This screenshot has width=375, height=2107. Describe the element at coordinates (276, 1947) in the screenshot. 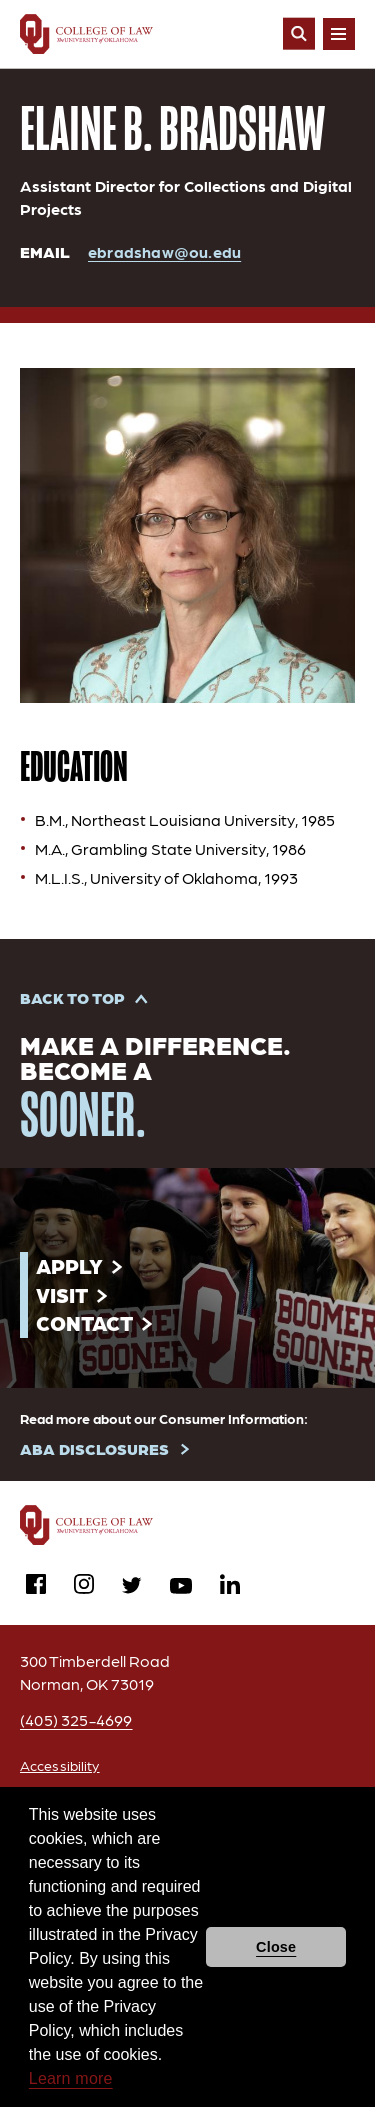

I see `Close [button]` at that location.